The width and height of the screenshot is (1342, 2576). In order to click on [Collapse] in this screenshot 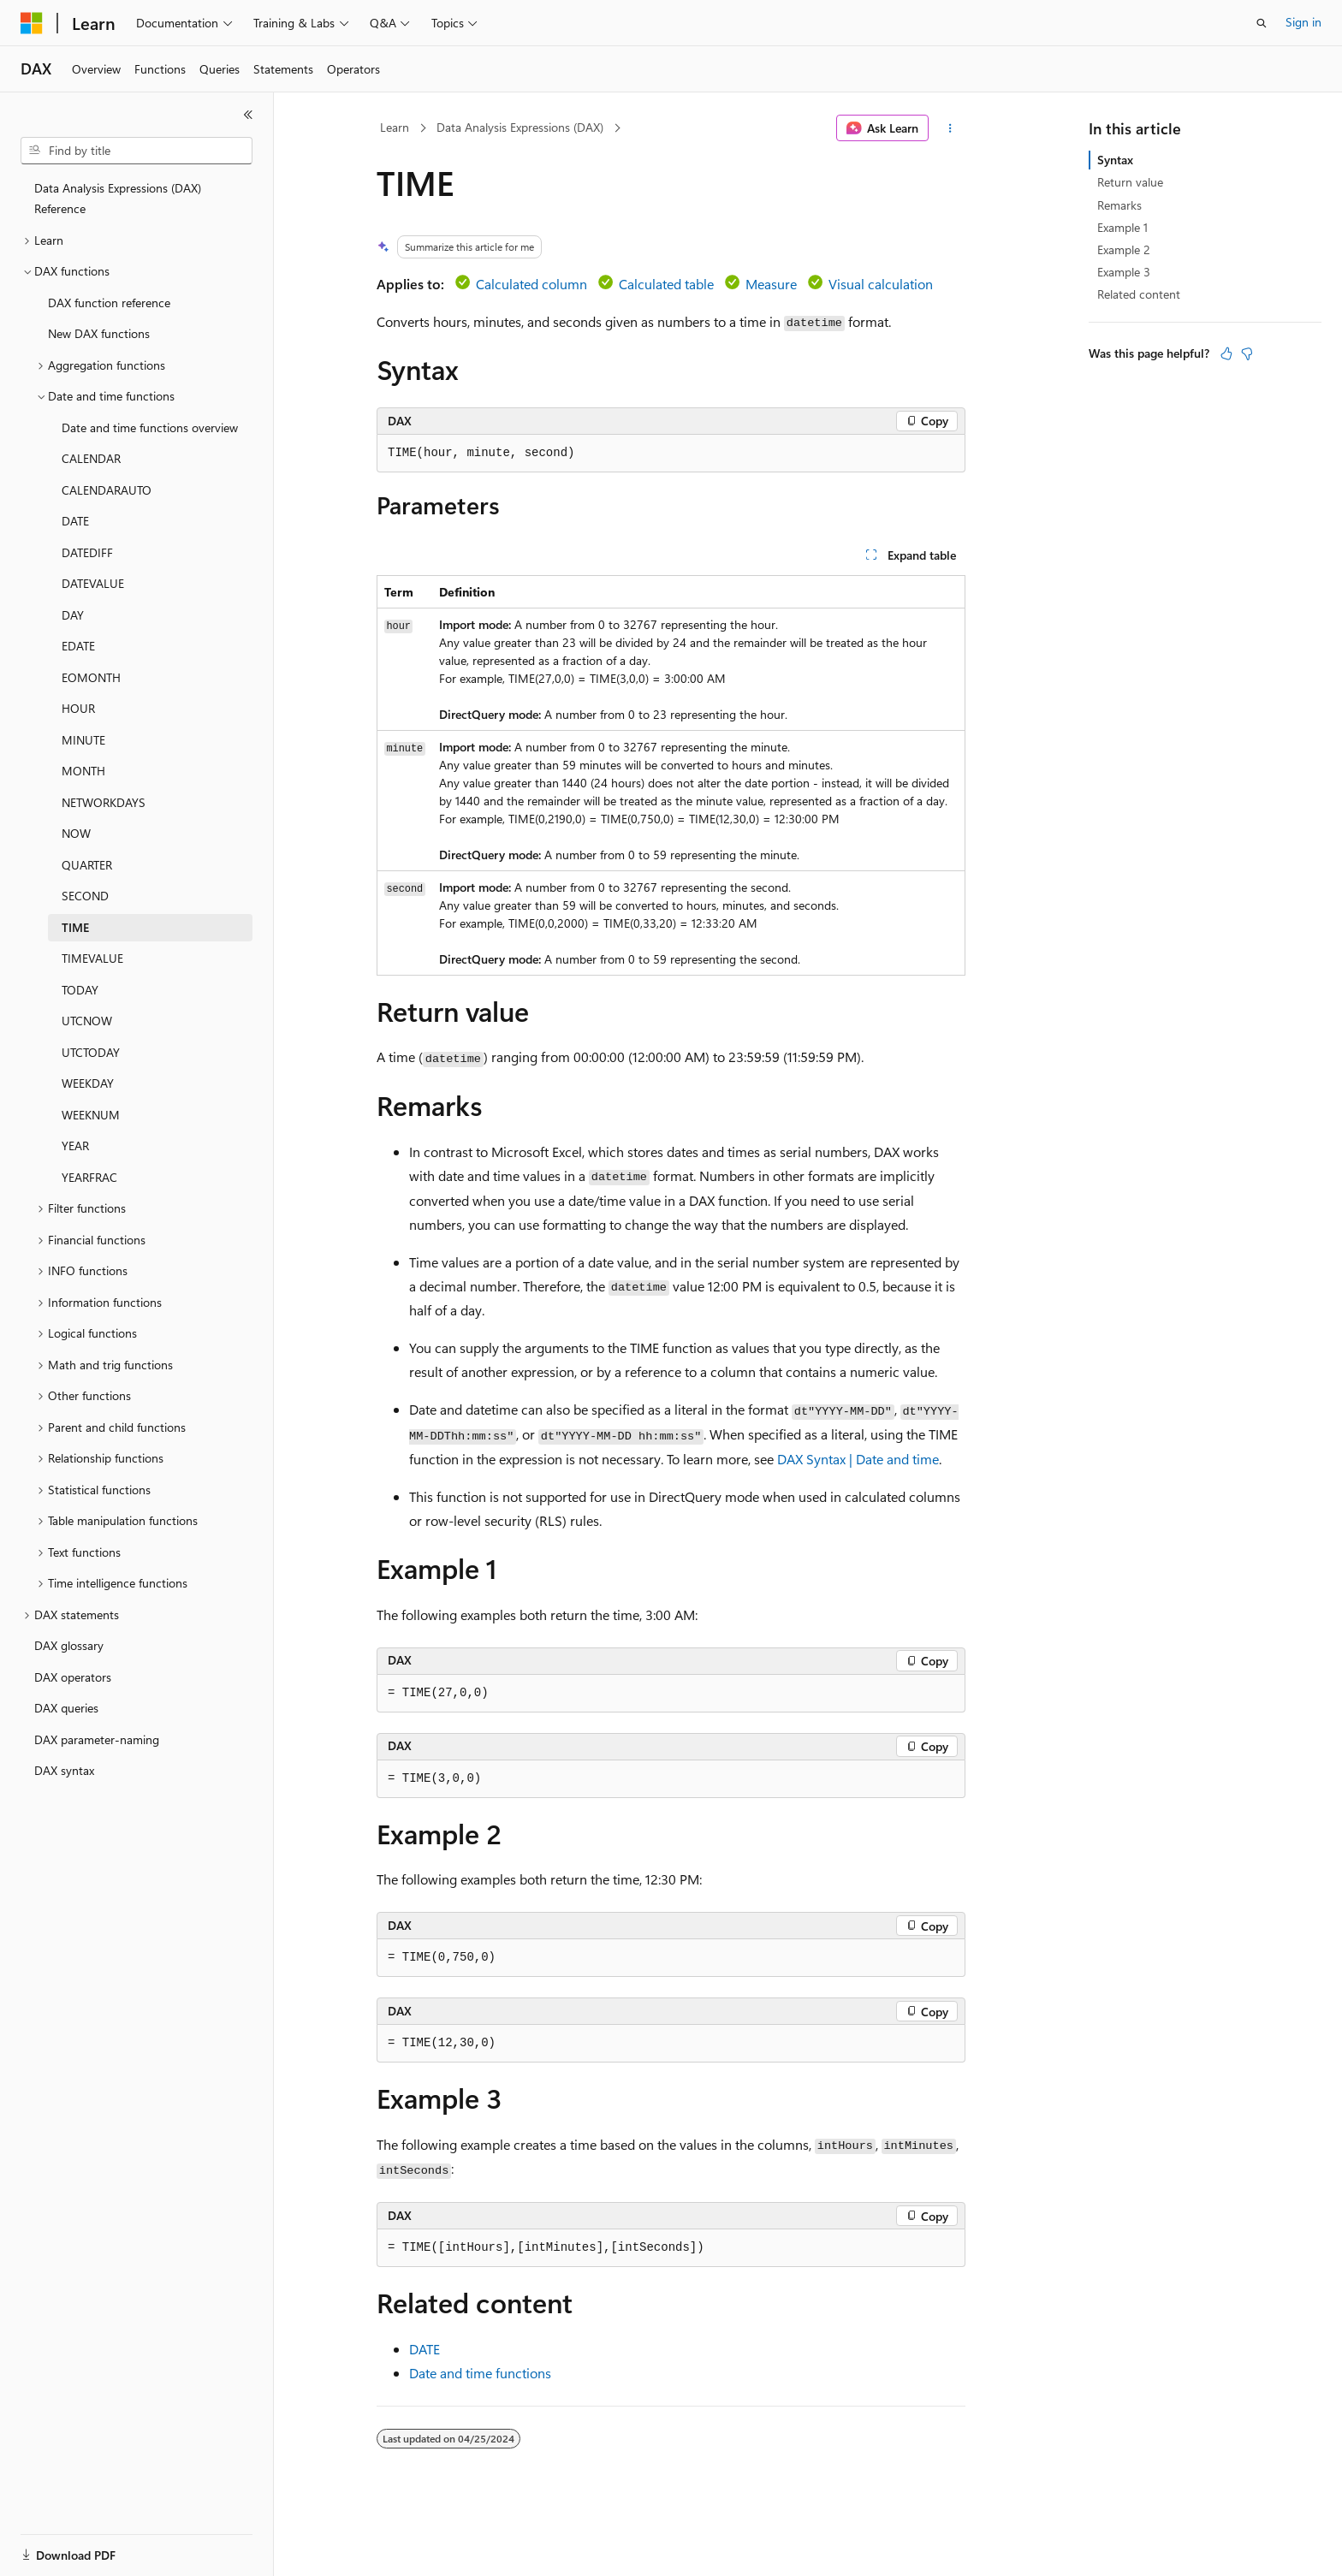, I will do `click(248, 114)`.